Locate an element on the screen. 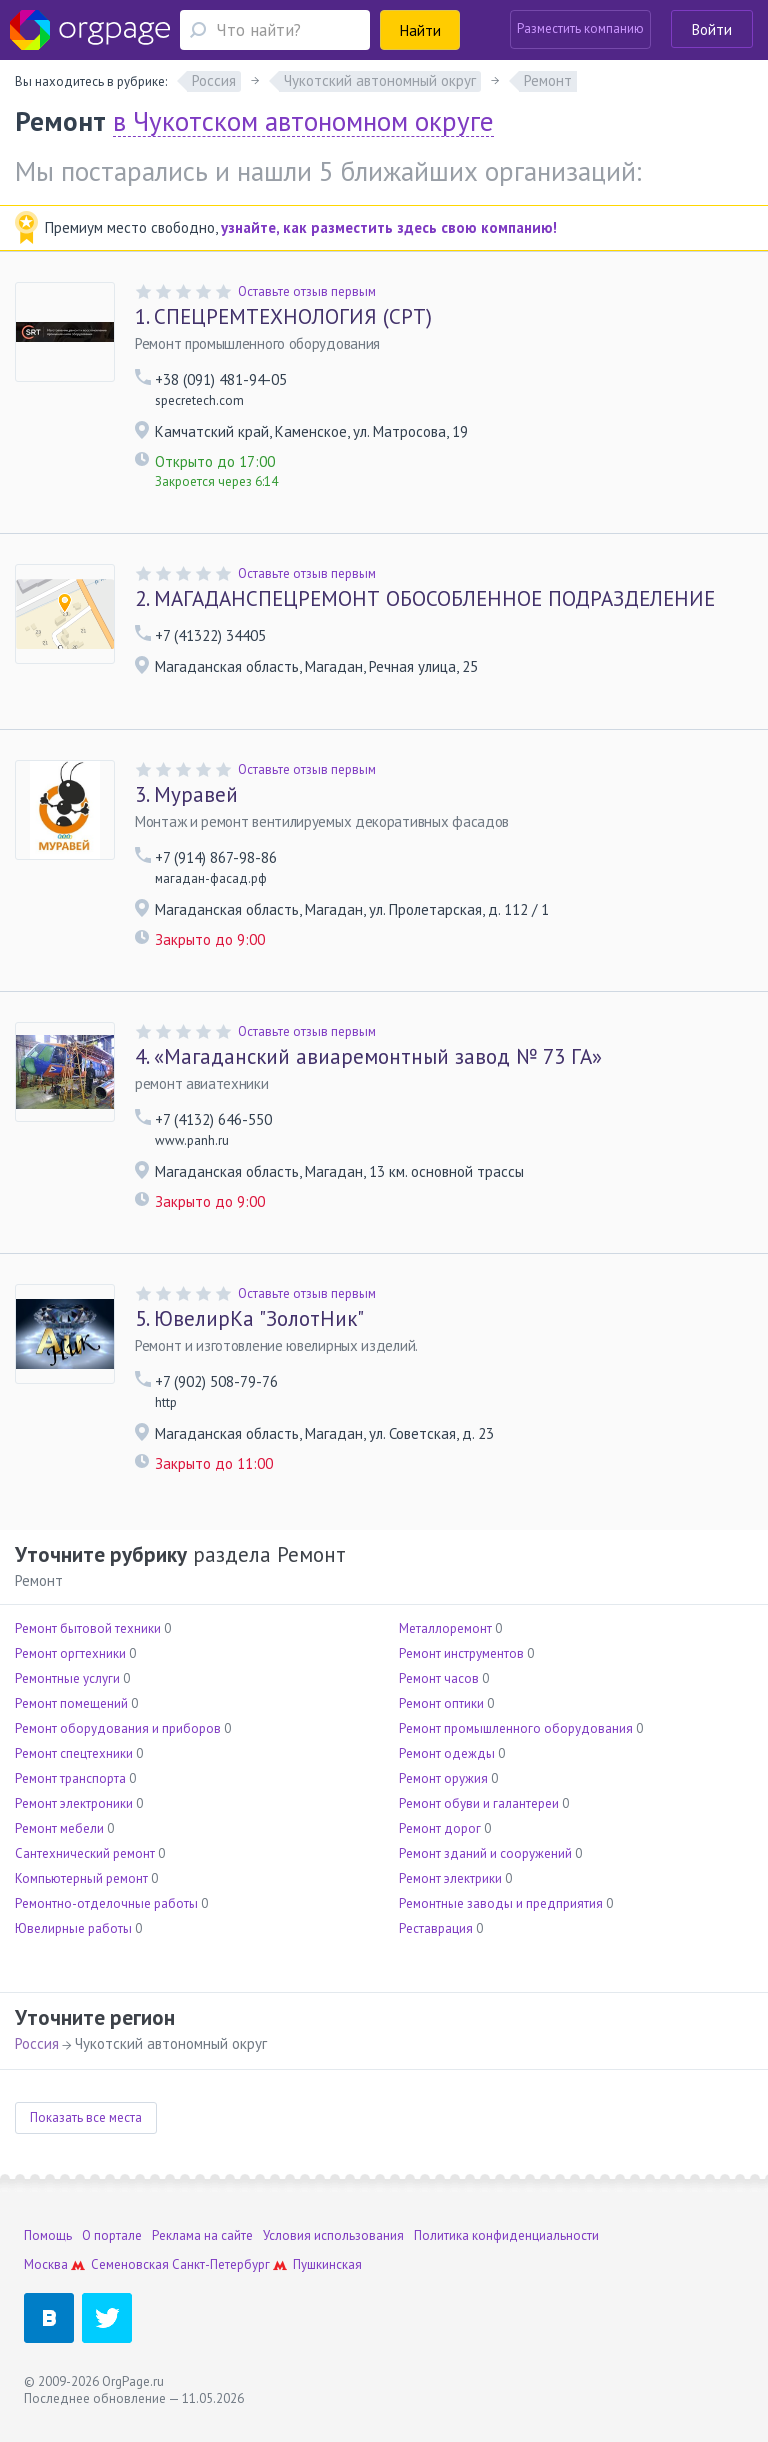 The width and height of the screenshot is (768, 2442). Реставрация is located at coordinates (436, 1928).